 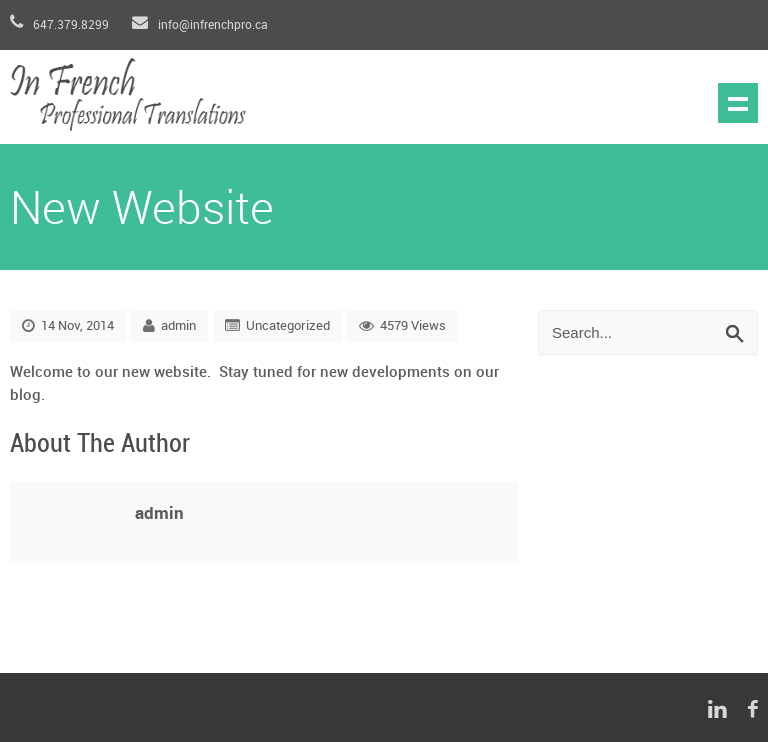 What do you see at coordinates (61, 25) in the screenshot?
I see `647.379.8299` at bounding box center [61, 25].